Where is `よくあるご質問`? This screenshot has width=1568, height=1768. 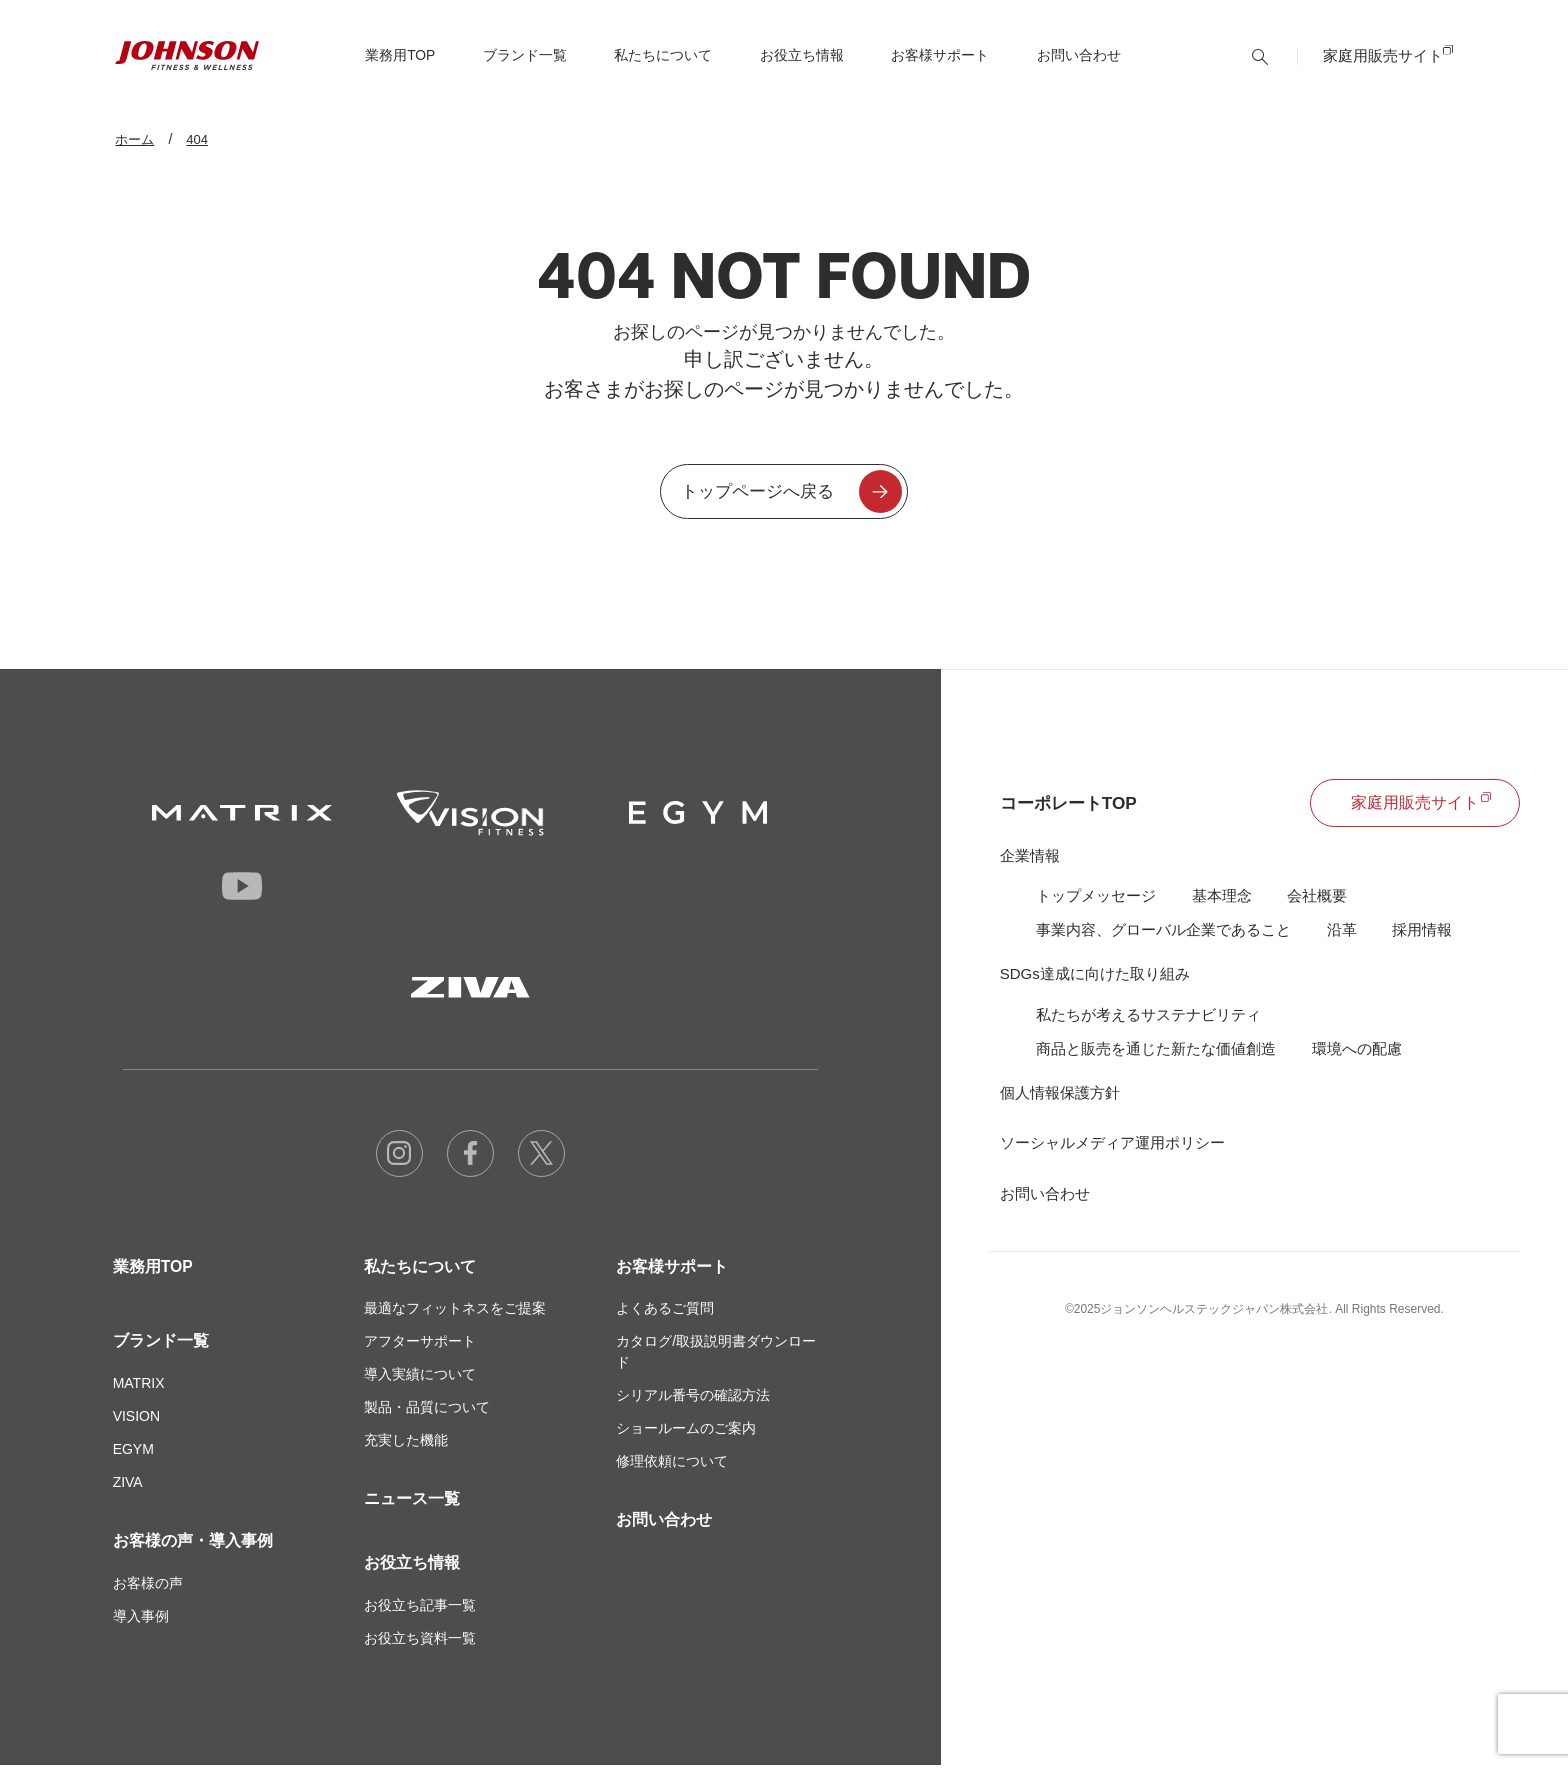
よくあるご質問 is located at coordinates (665, 1311).